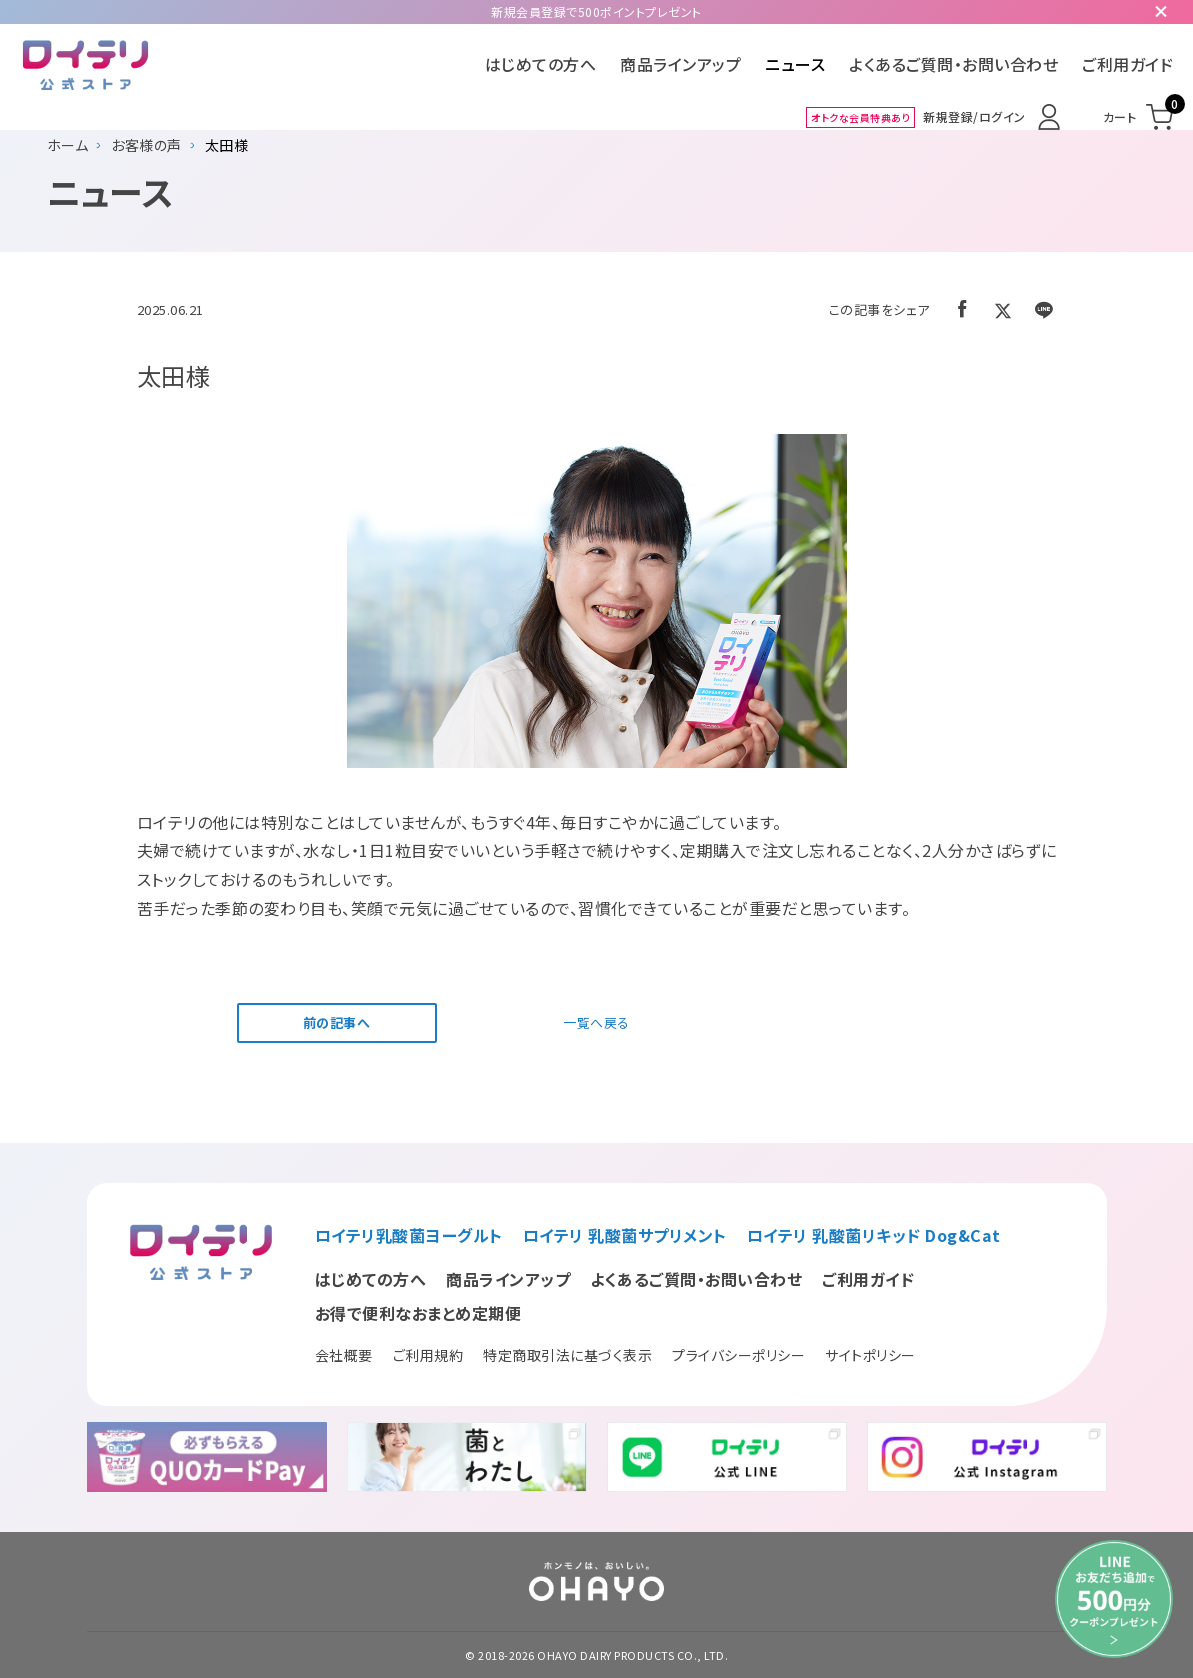  Describe the element at coordinates (418, 1313) in the screenshot. I see `お得で便利なおまとめ定期便` at that location.